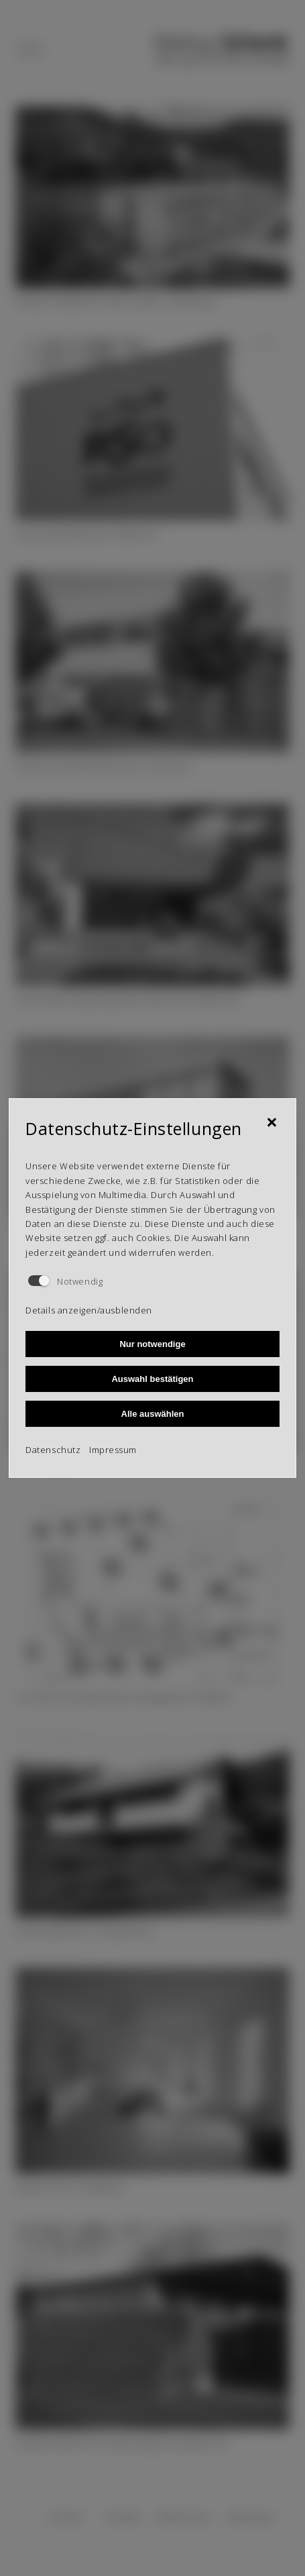 The width and height of the screenshot is (305, 2576). I want to click on Datenschutz, so click(52, 1450).